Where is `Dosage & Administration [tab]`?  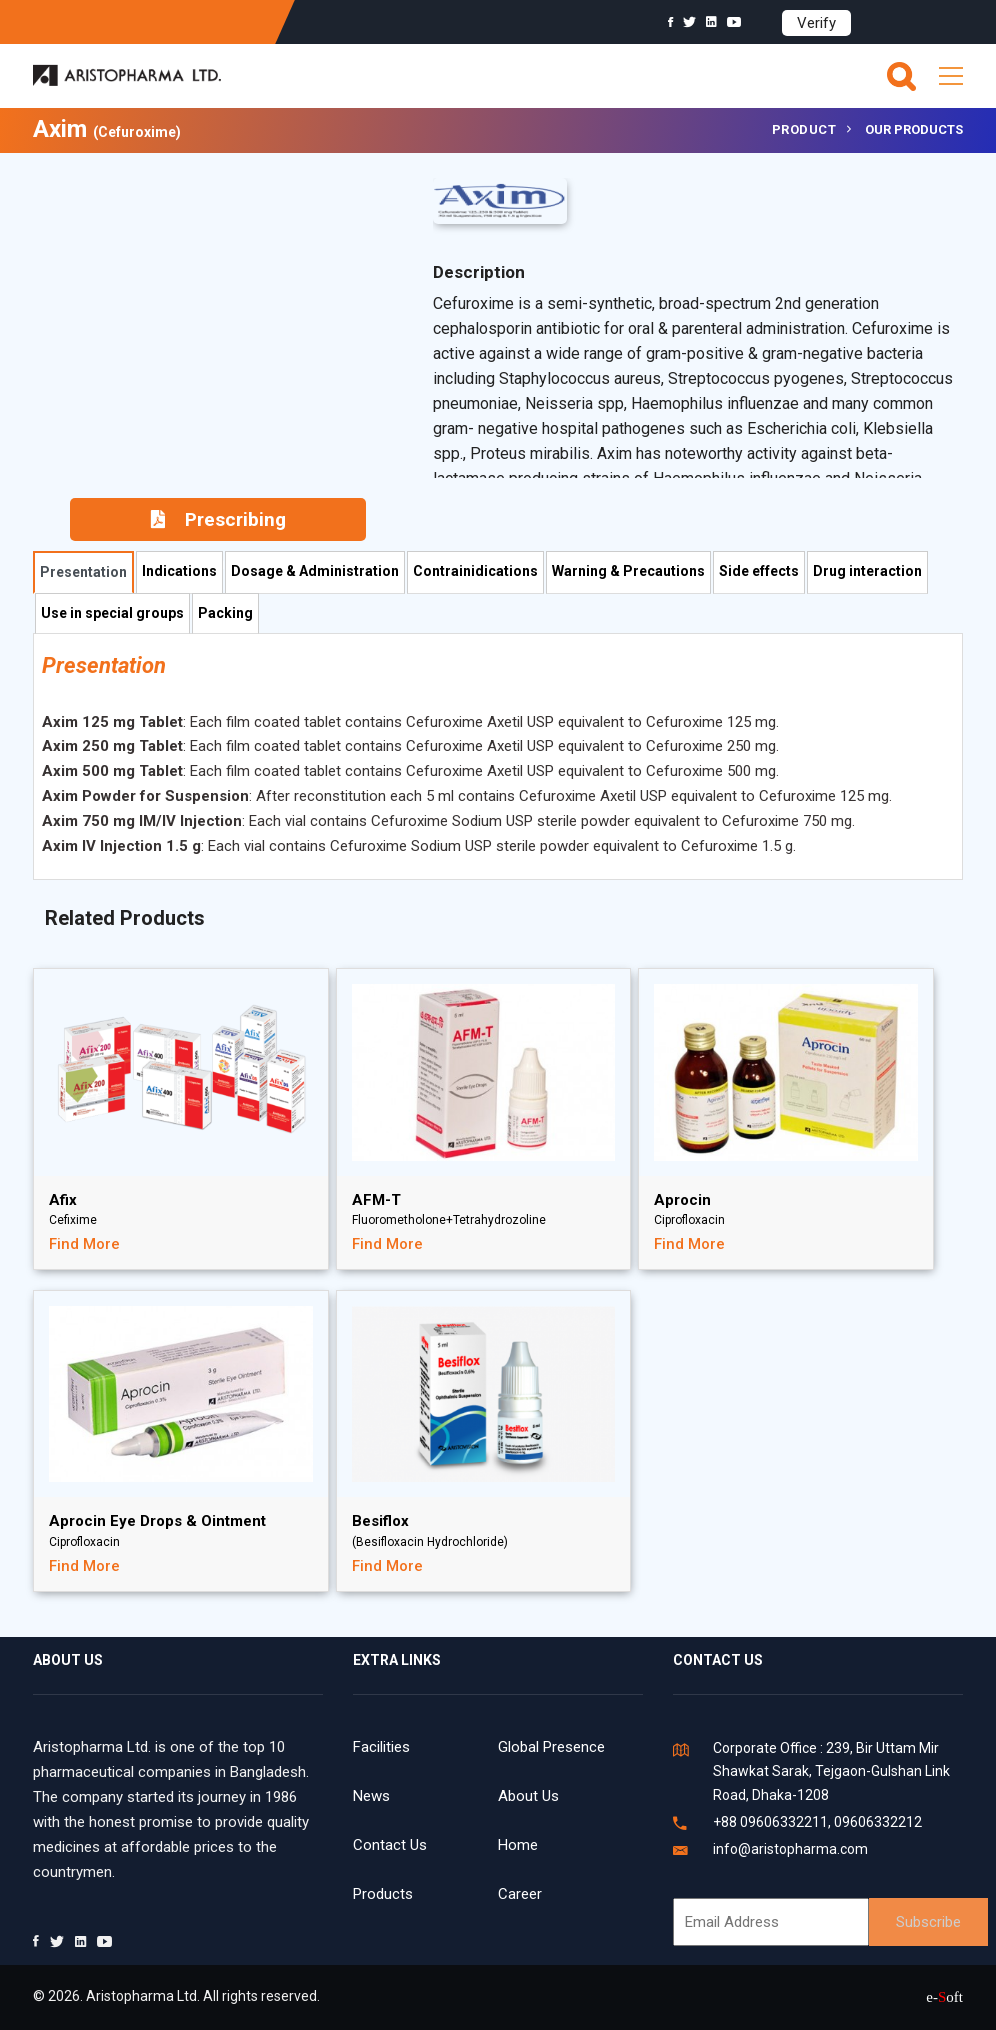
Dosage & Administration [tab] is located at coordinates (315, 571).